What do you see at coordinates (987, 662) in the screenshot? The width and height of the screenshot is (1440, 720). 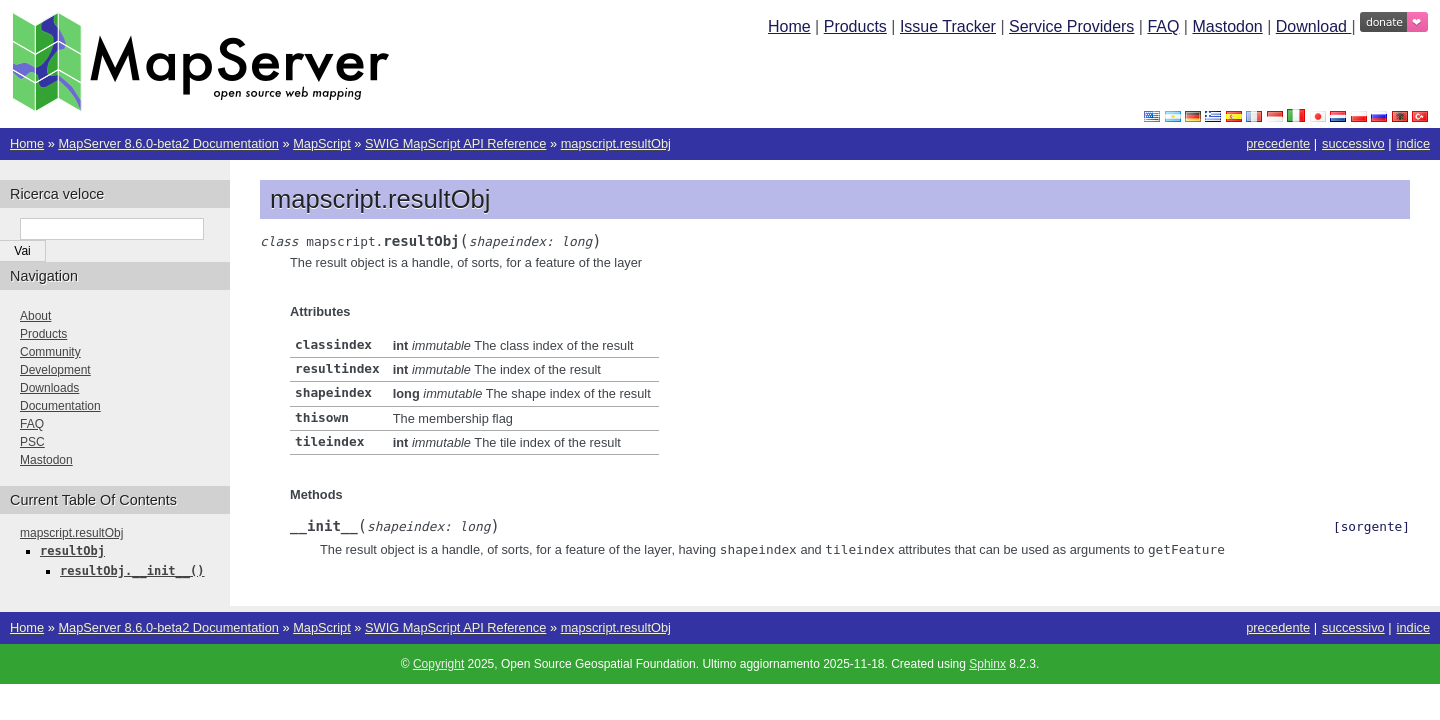 I see `Sphinx` at bounding box center [987, 662].